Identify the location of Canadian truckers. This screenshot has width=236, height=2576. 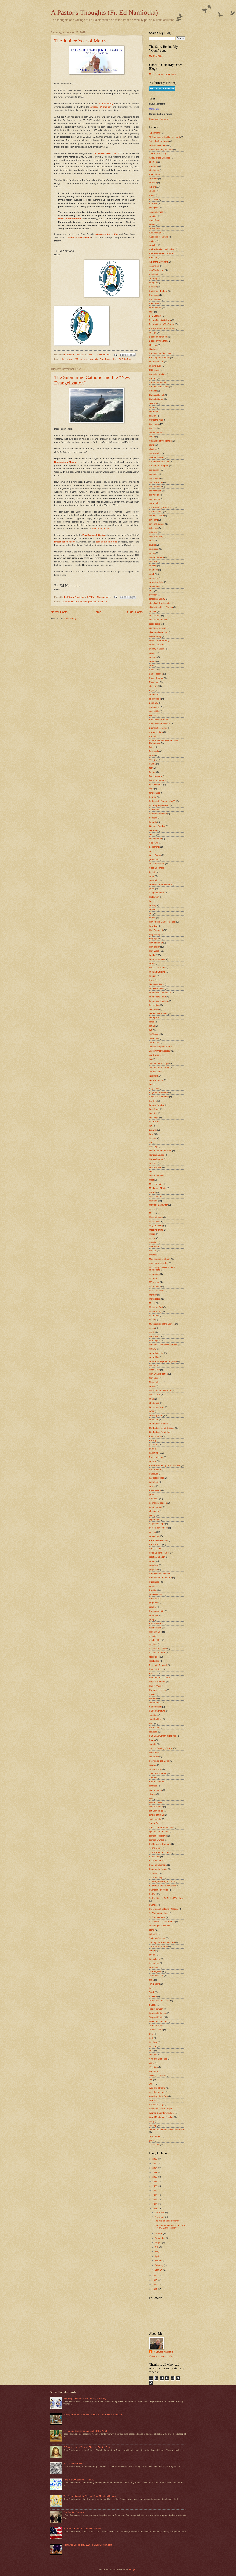
(157, 374).